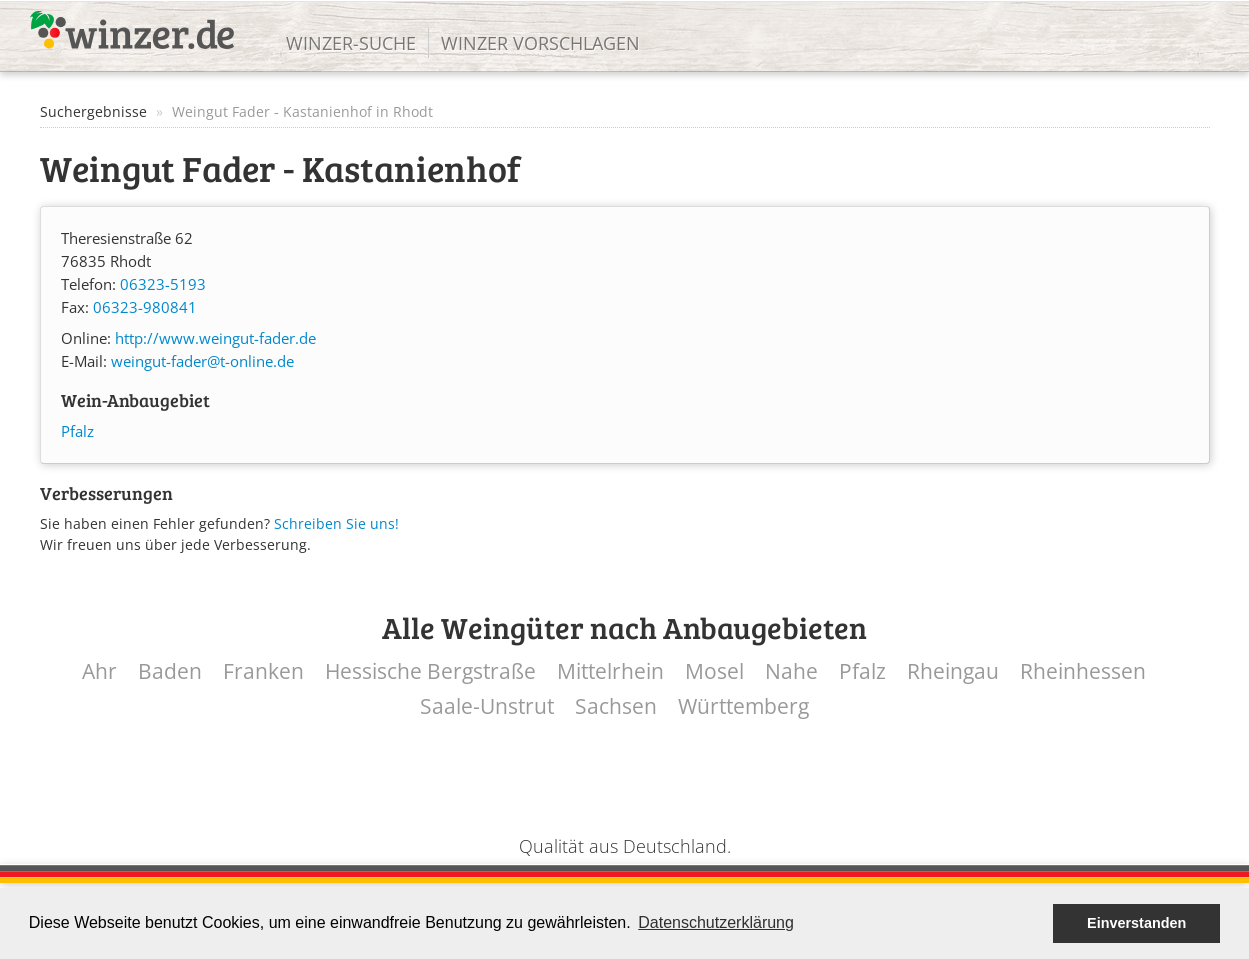  Describe the element at coordinates (93, 111) in the screenshot. I see `Suchergebnisse` at that location.